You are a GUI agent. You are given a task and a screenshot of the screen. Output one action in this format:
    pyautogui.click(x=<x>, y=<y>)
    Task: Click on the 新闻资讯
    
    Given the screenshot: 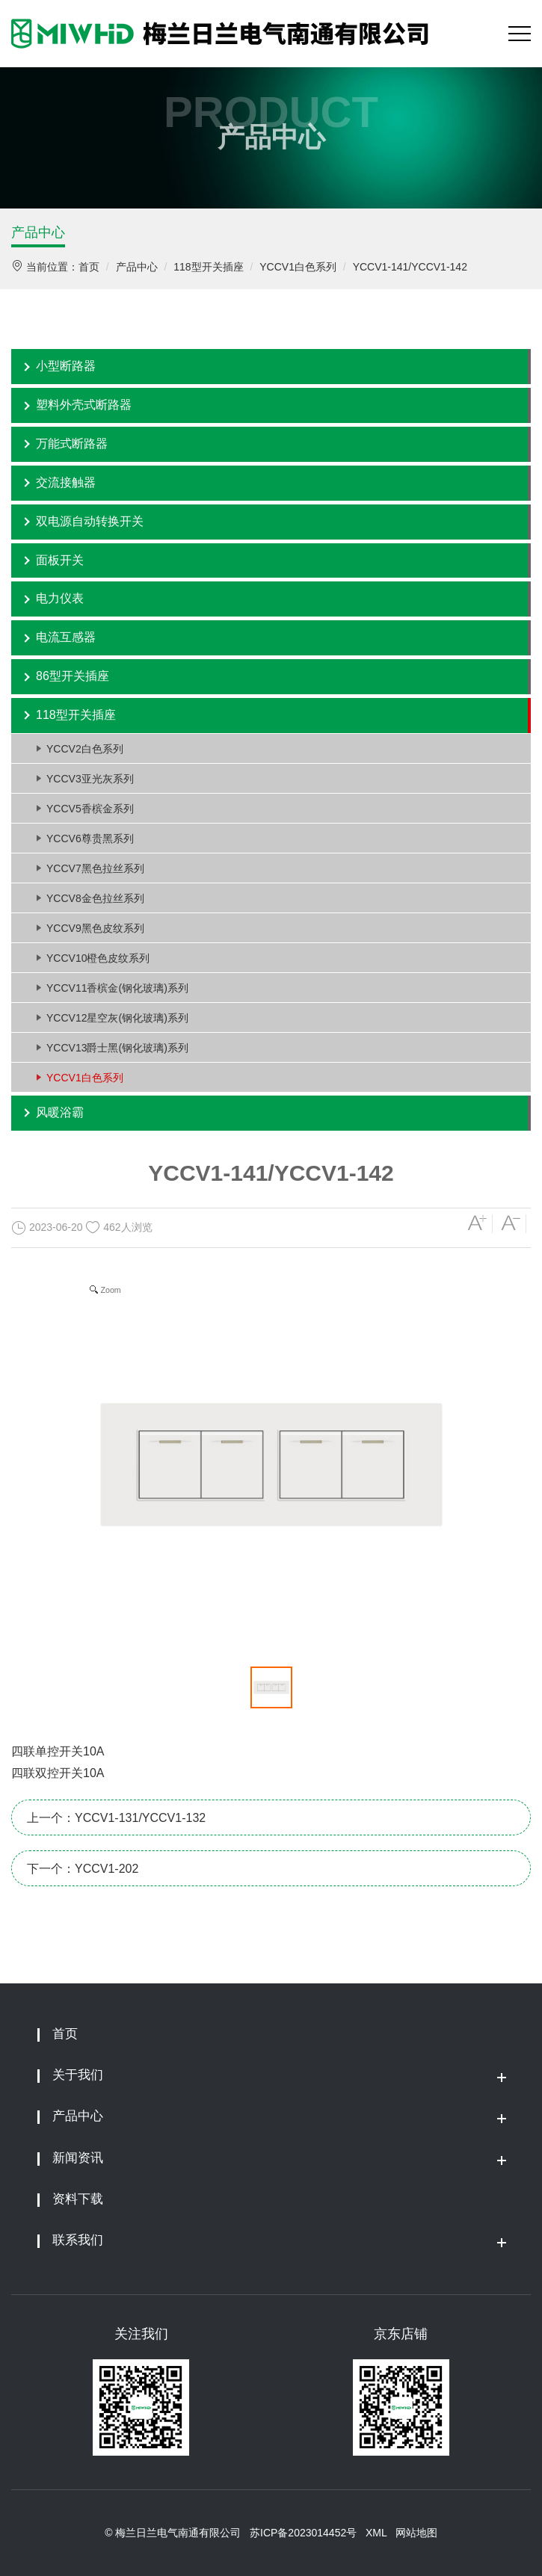 What is the action you would take?
    pyautogui.click(x=77, y=2158)
    